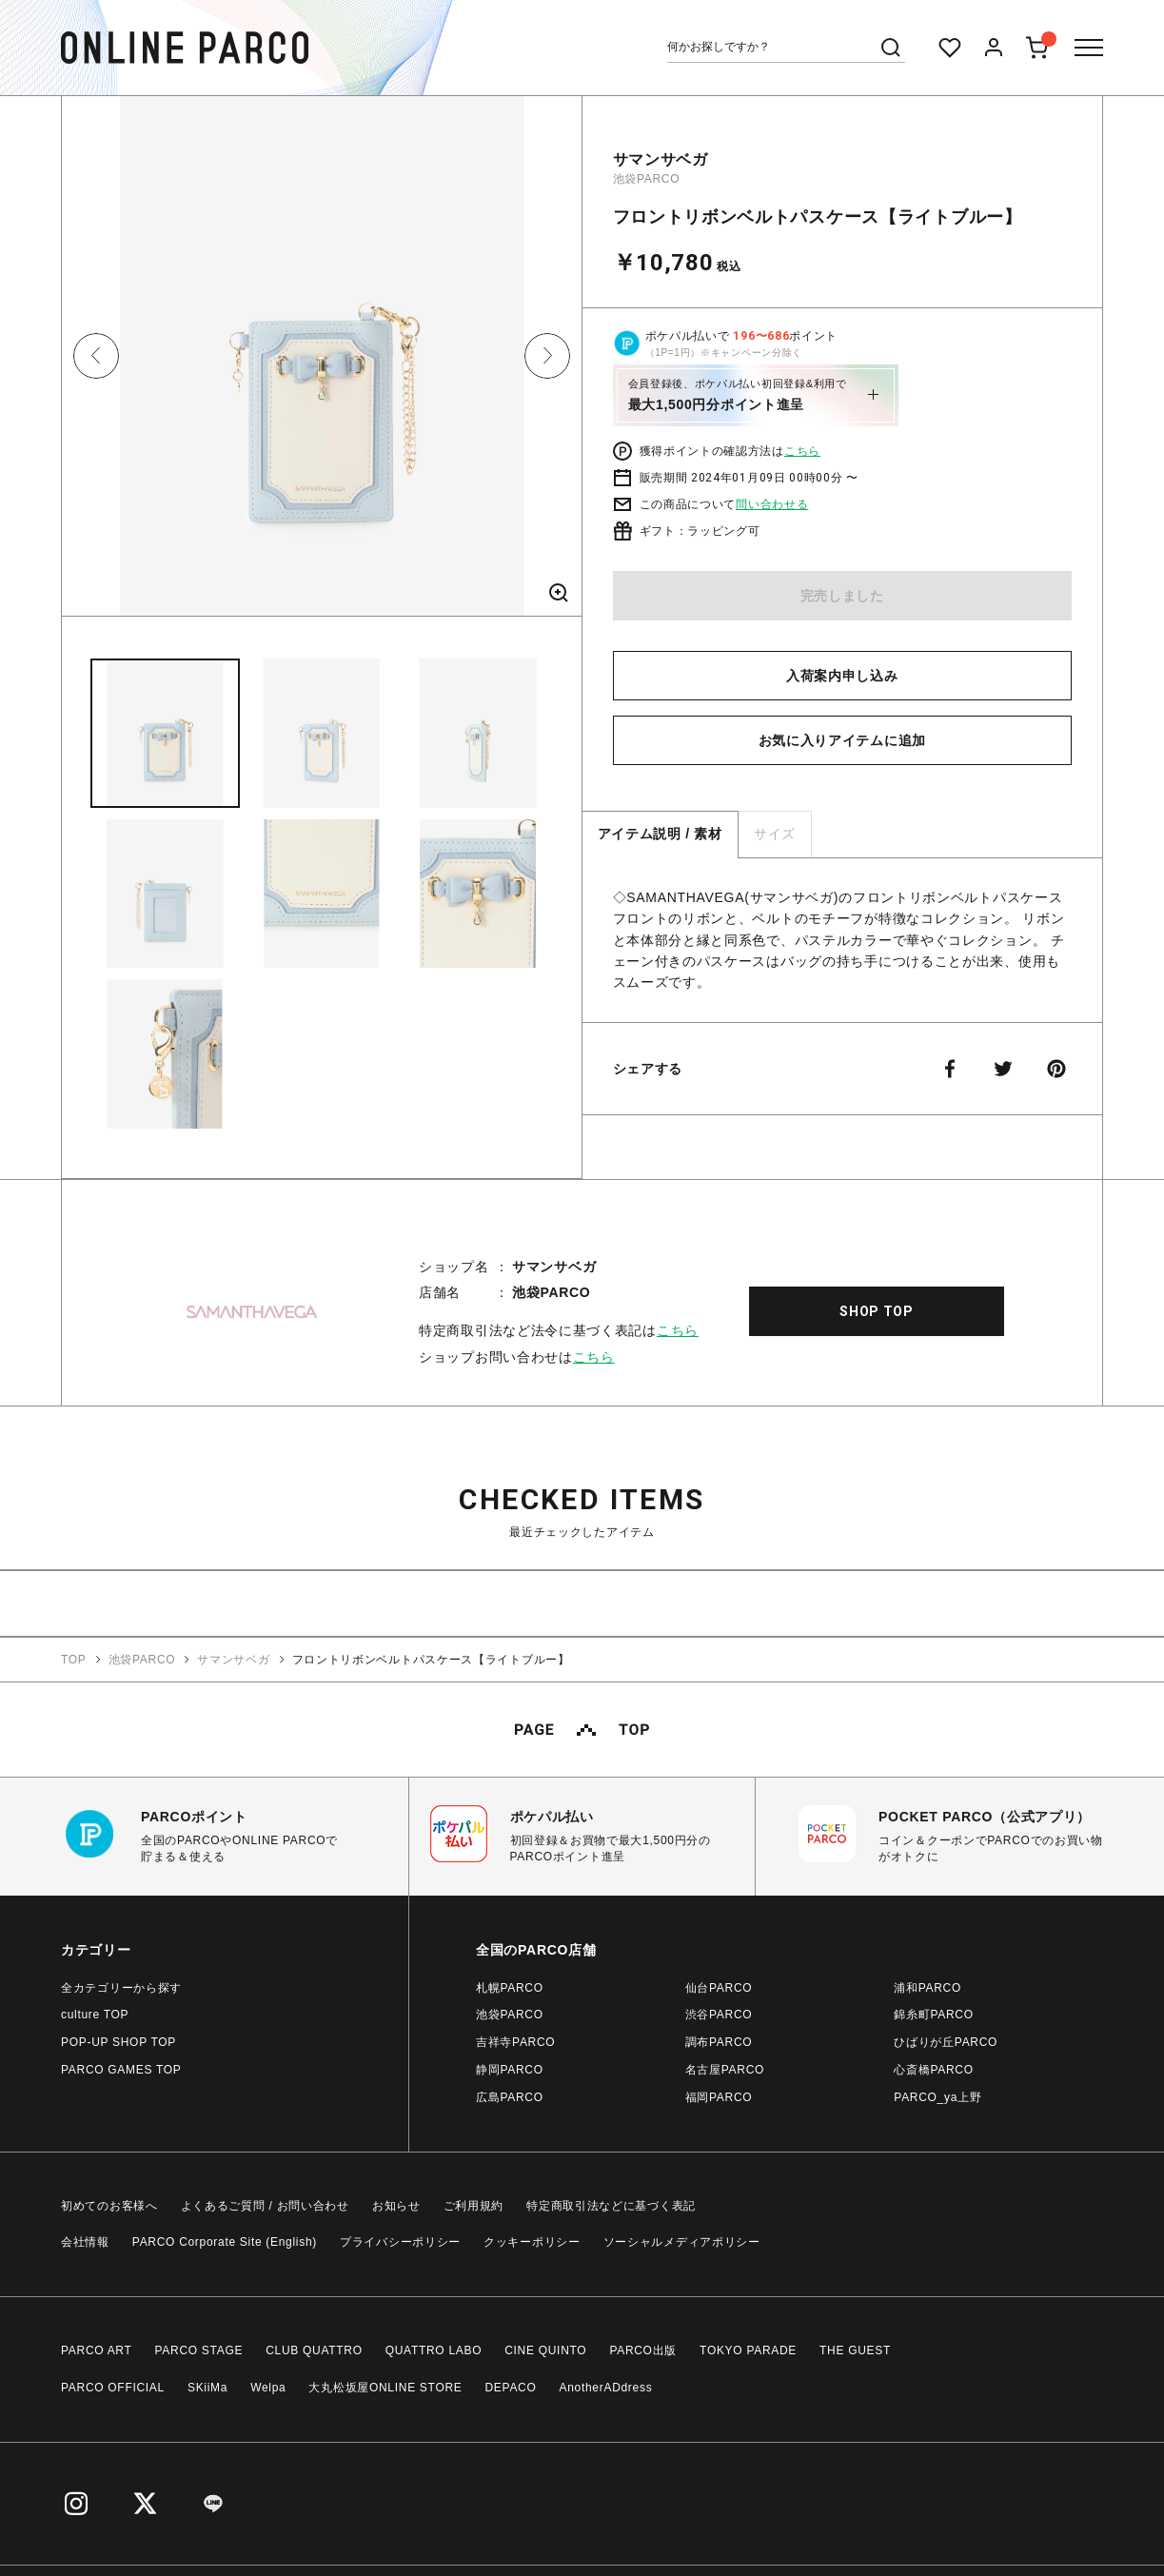 The width and height of the screenshot is (1164, 2576). Describe the element at coordinates (314, 2350) in the screenshot. I see `CLUB QUATTRO` at that location.